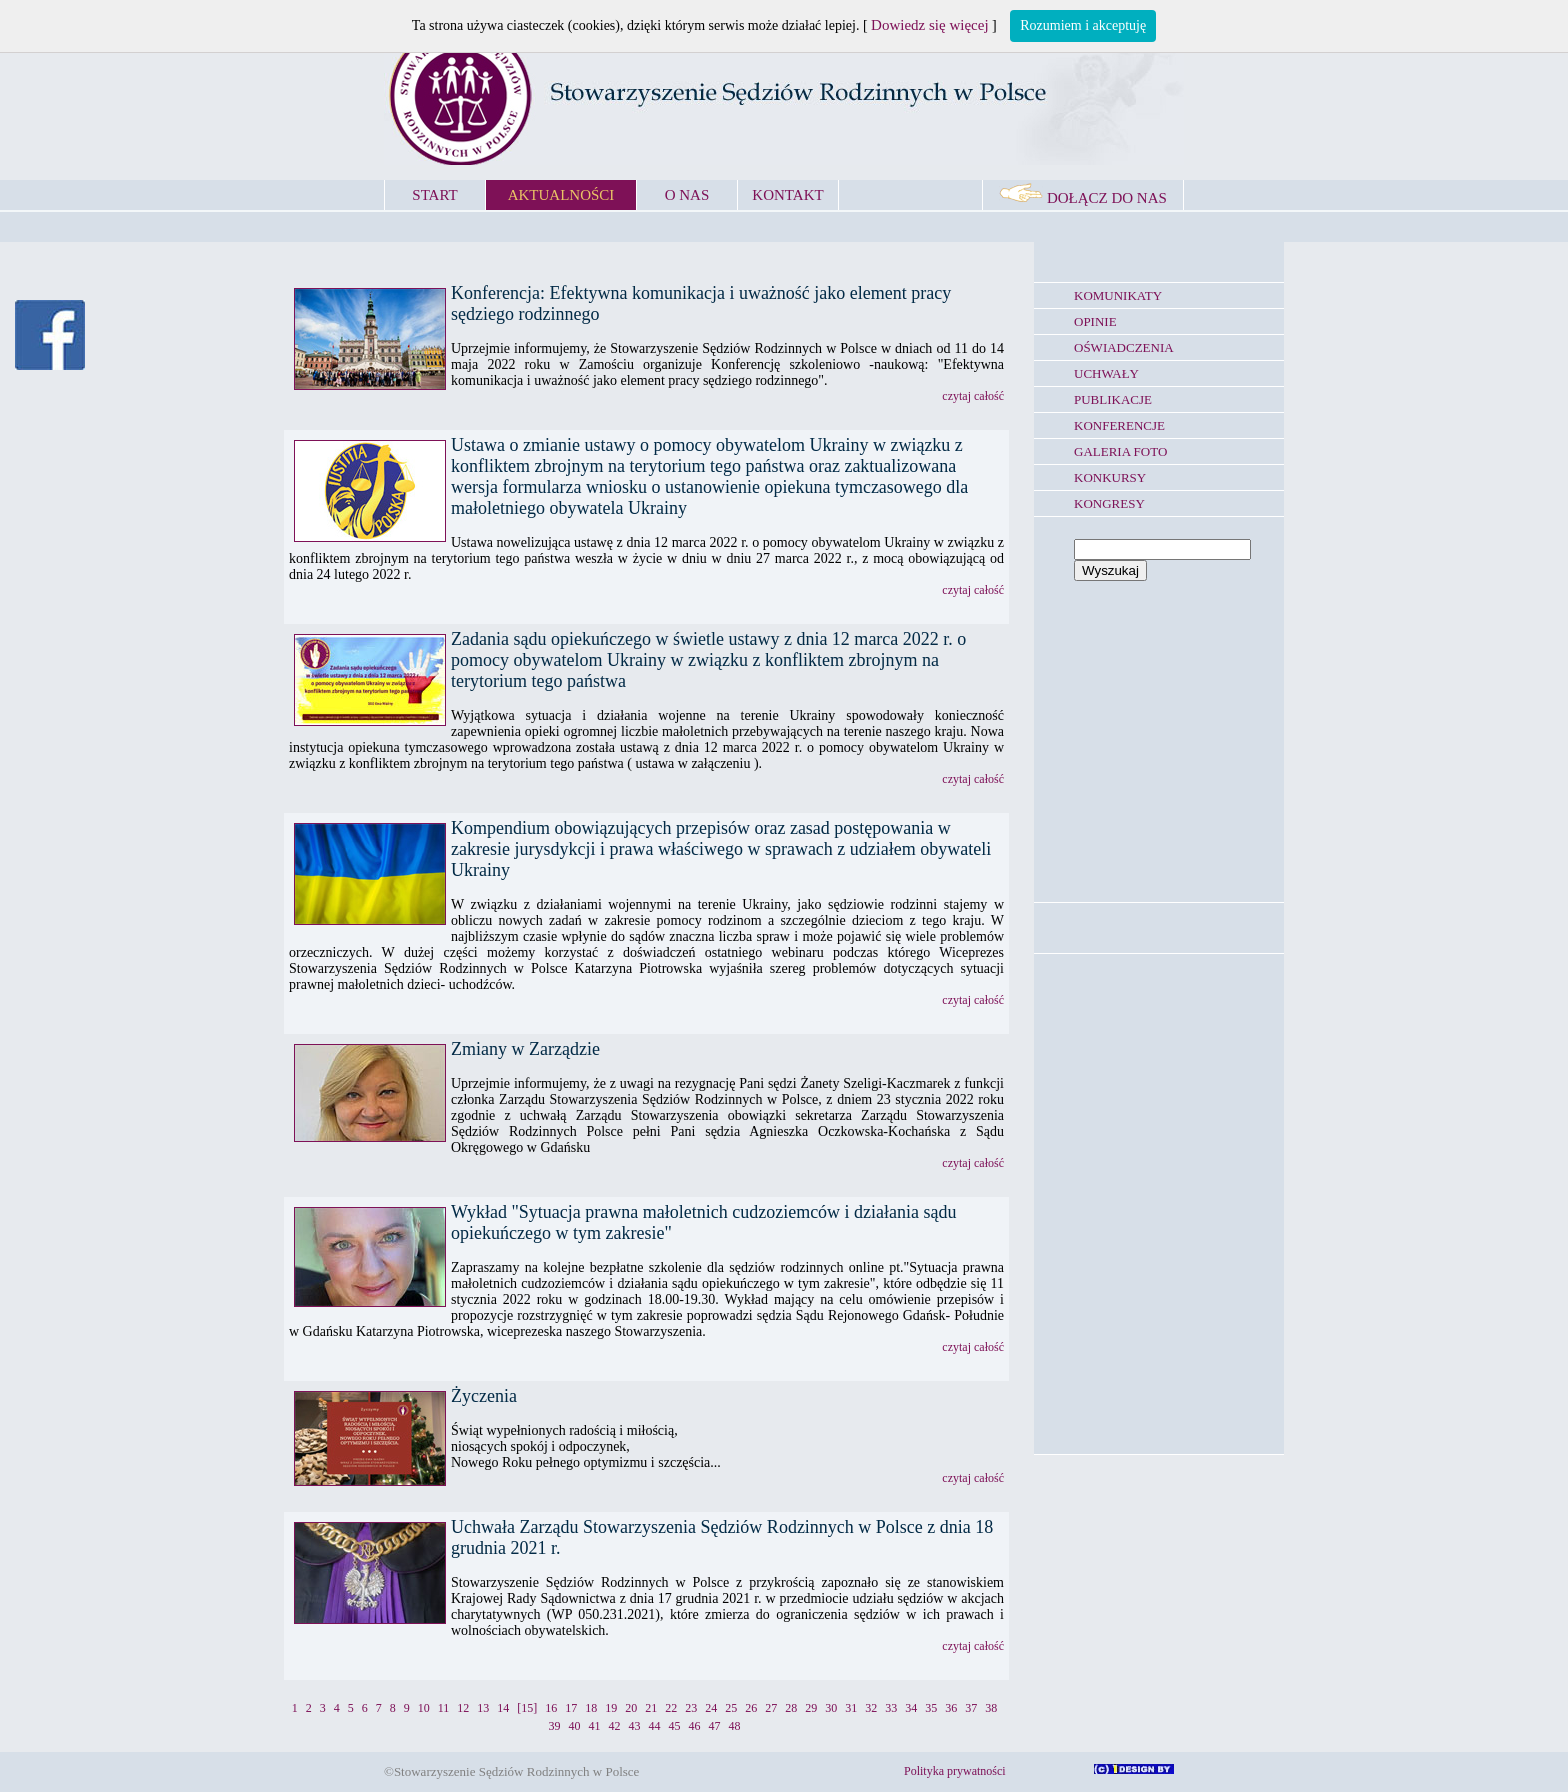 Image resolution: width=1568 pixels, height=1792 pixels. What do you see at coordinates (551, 1708) in the screenshot?
I see `16` at bounding box center [551, 1708].